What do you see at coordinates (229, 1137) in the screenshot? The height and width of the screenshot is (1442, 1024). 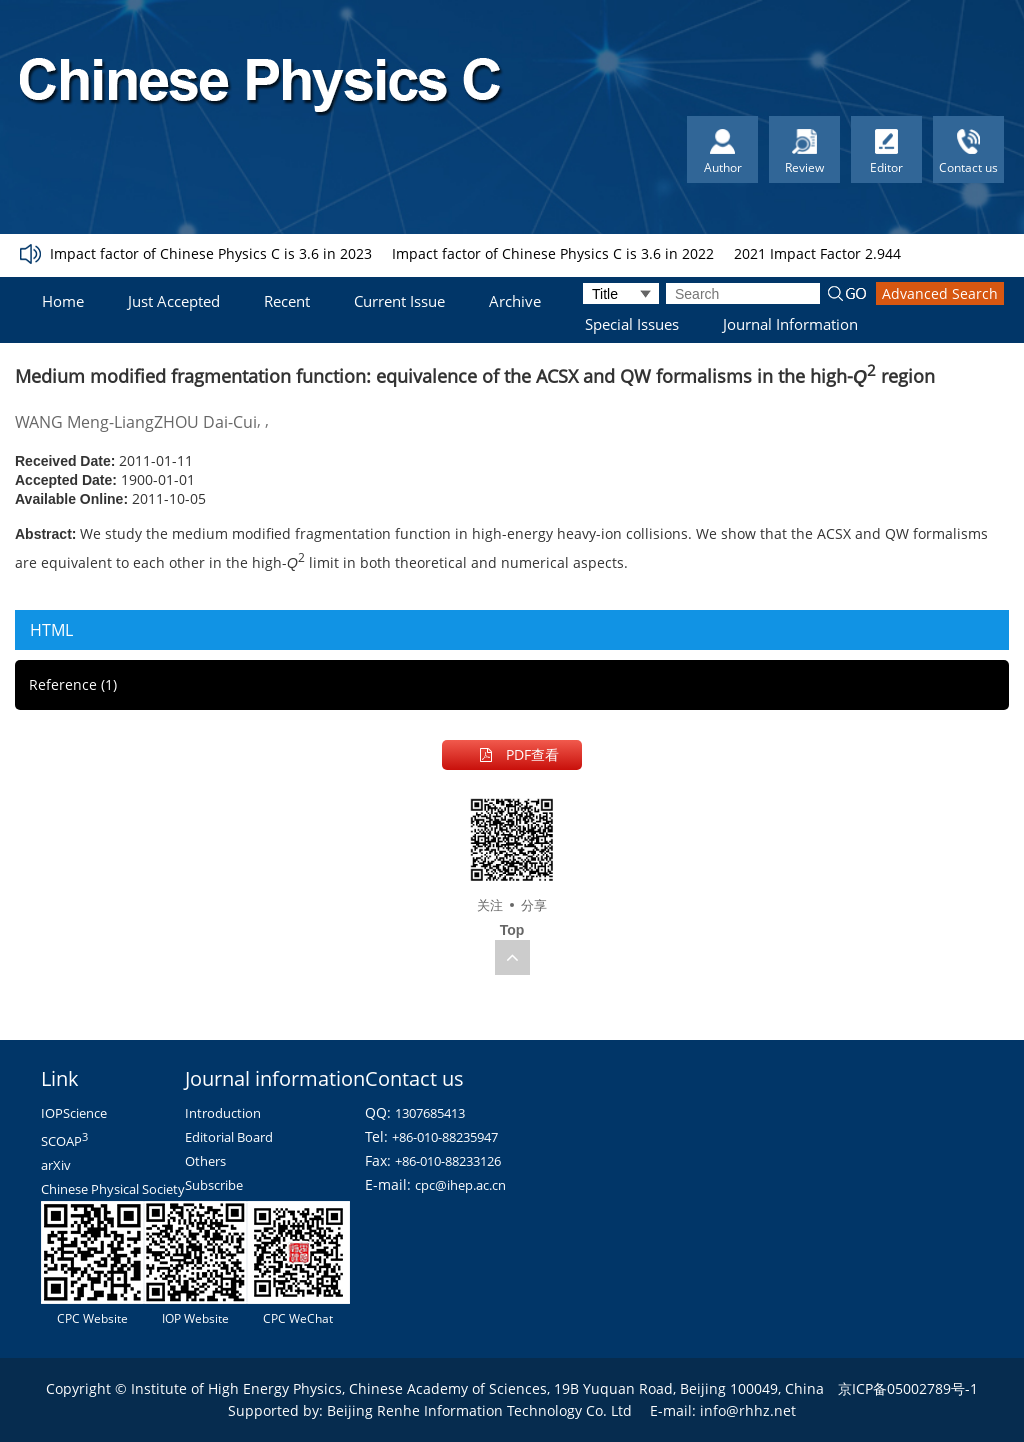 I see `Editorial Board` at bounding box center [229, 1137].